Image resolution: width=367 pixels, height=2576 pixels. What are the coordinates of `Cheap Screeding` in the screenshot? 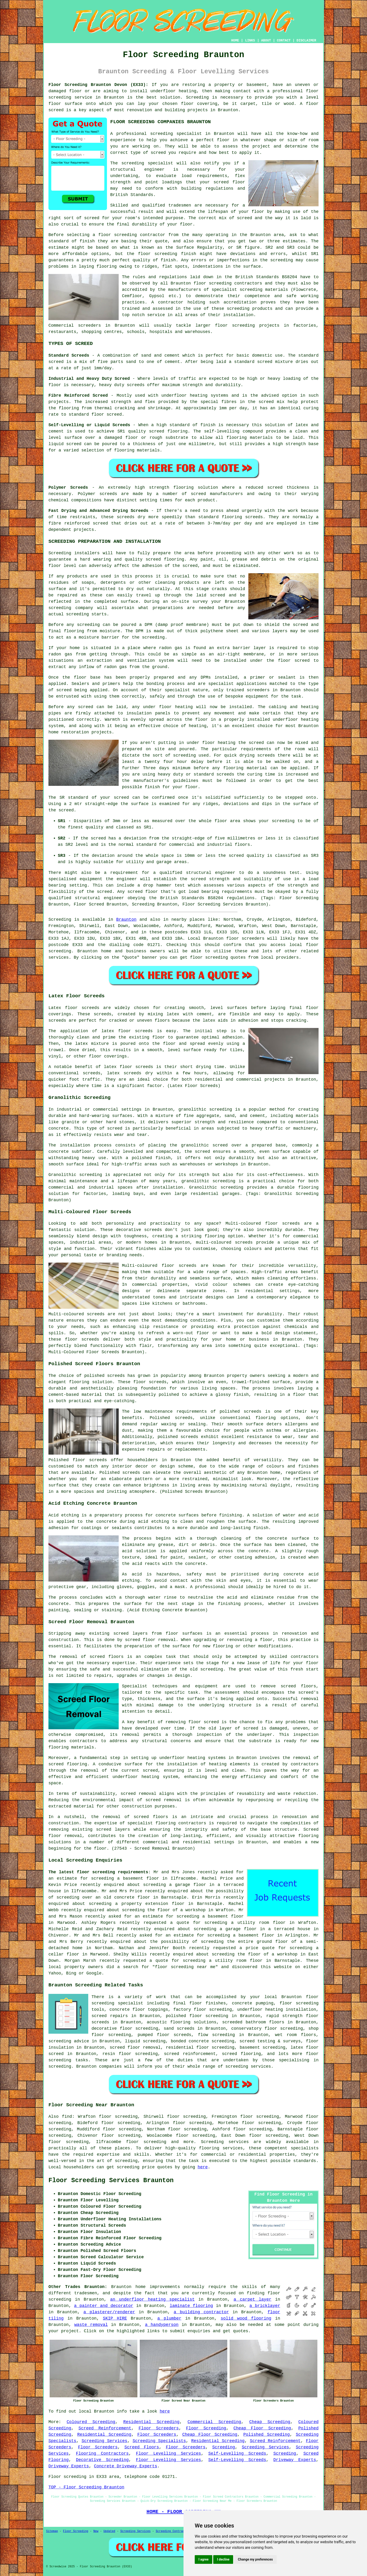 It's located at (269, 2422).